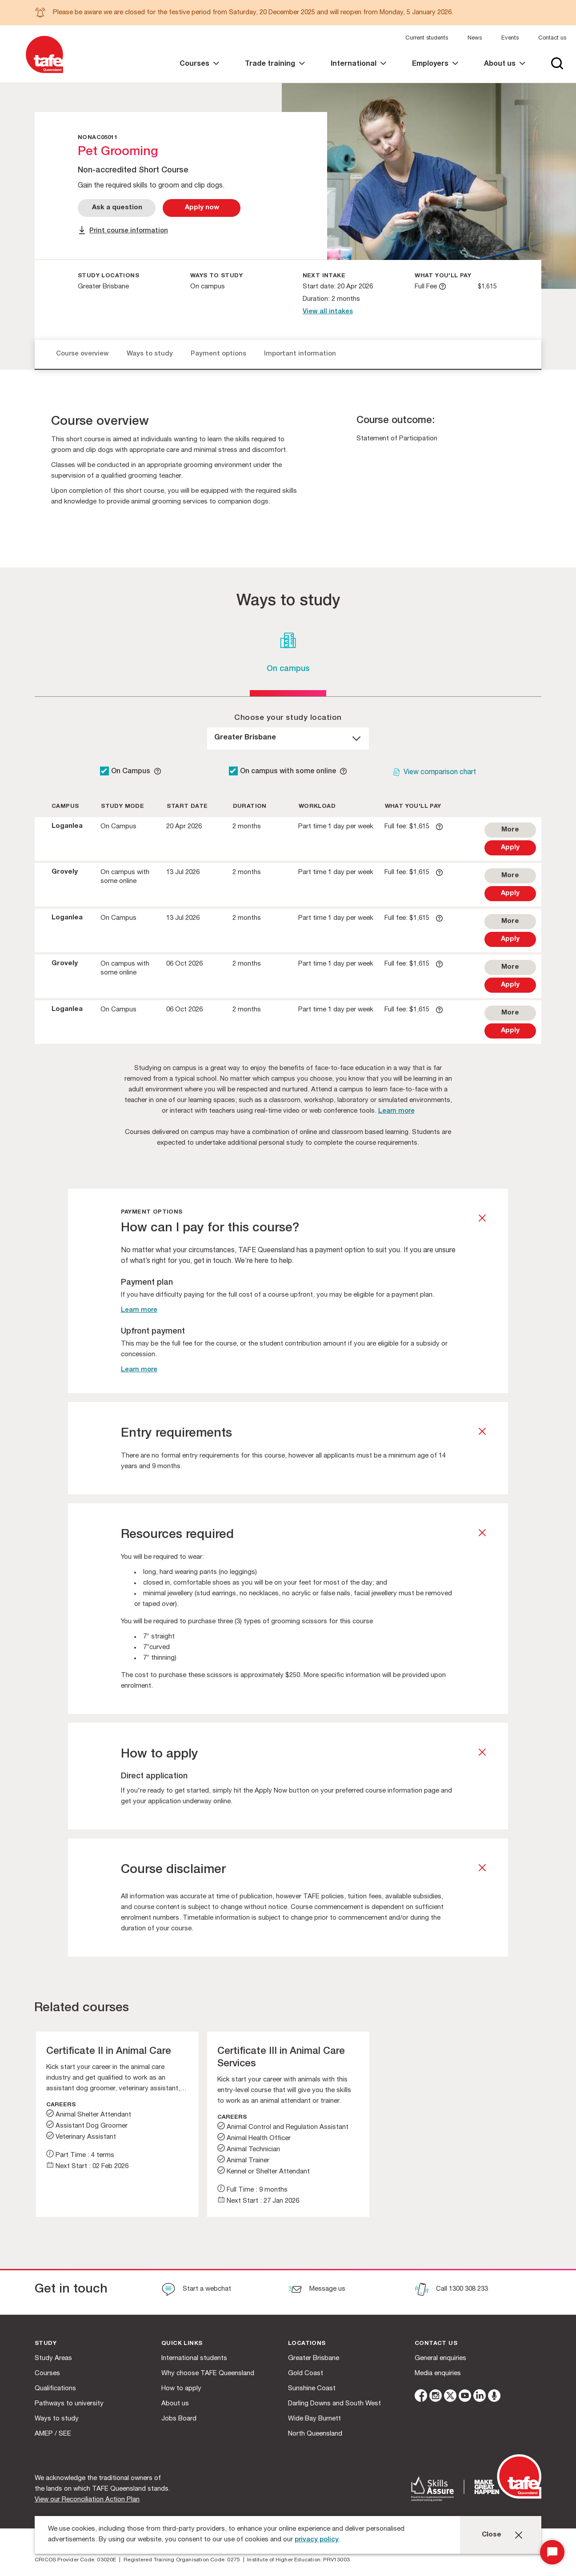  I want to click on Important information, so click(300, 354).